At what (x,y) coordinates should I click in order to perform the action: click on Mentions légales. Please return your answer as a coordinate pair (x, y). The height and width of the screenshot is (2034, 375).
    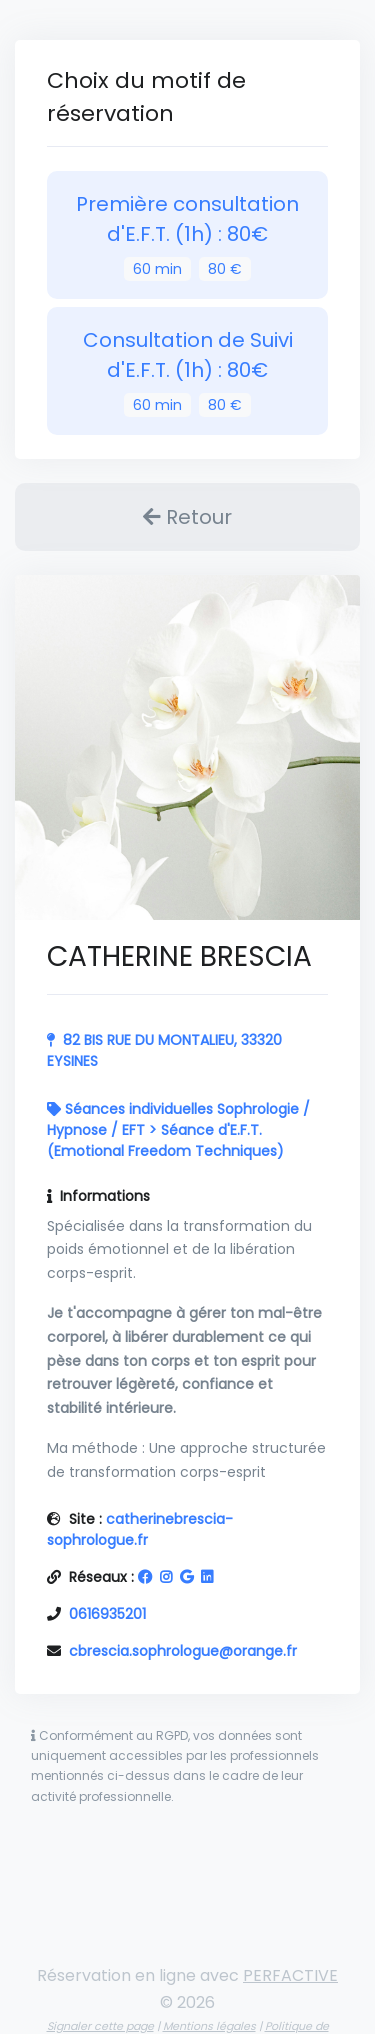
    Looking at the image, I should click on (209, 2026).